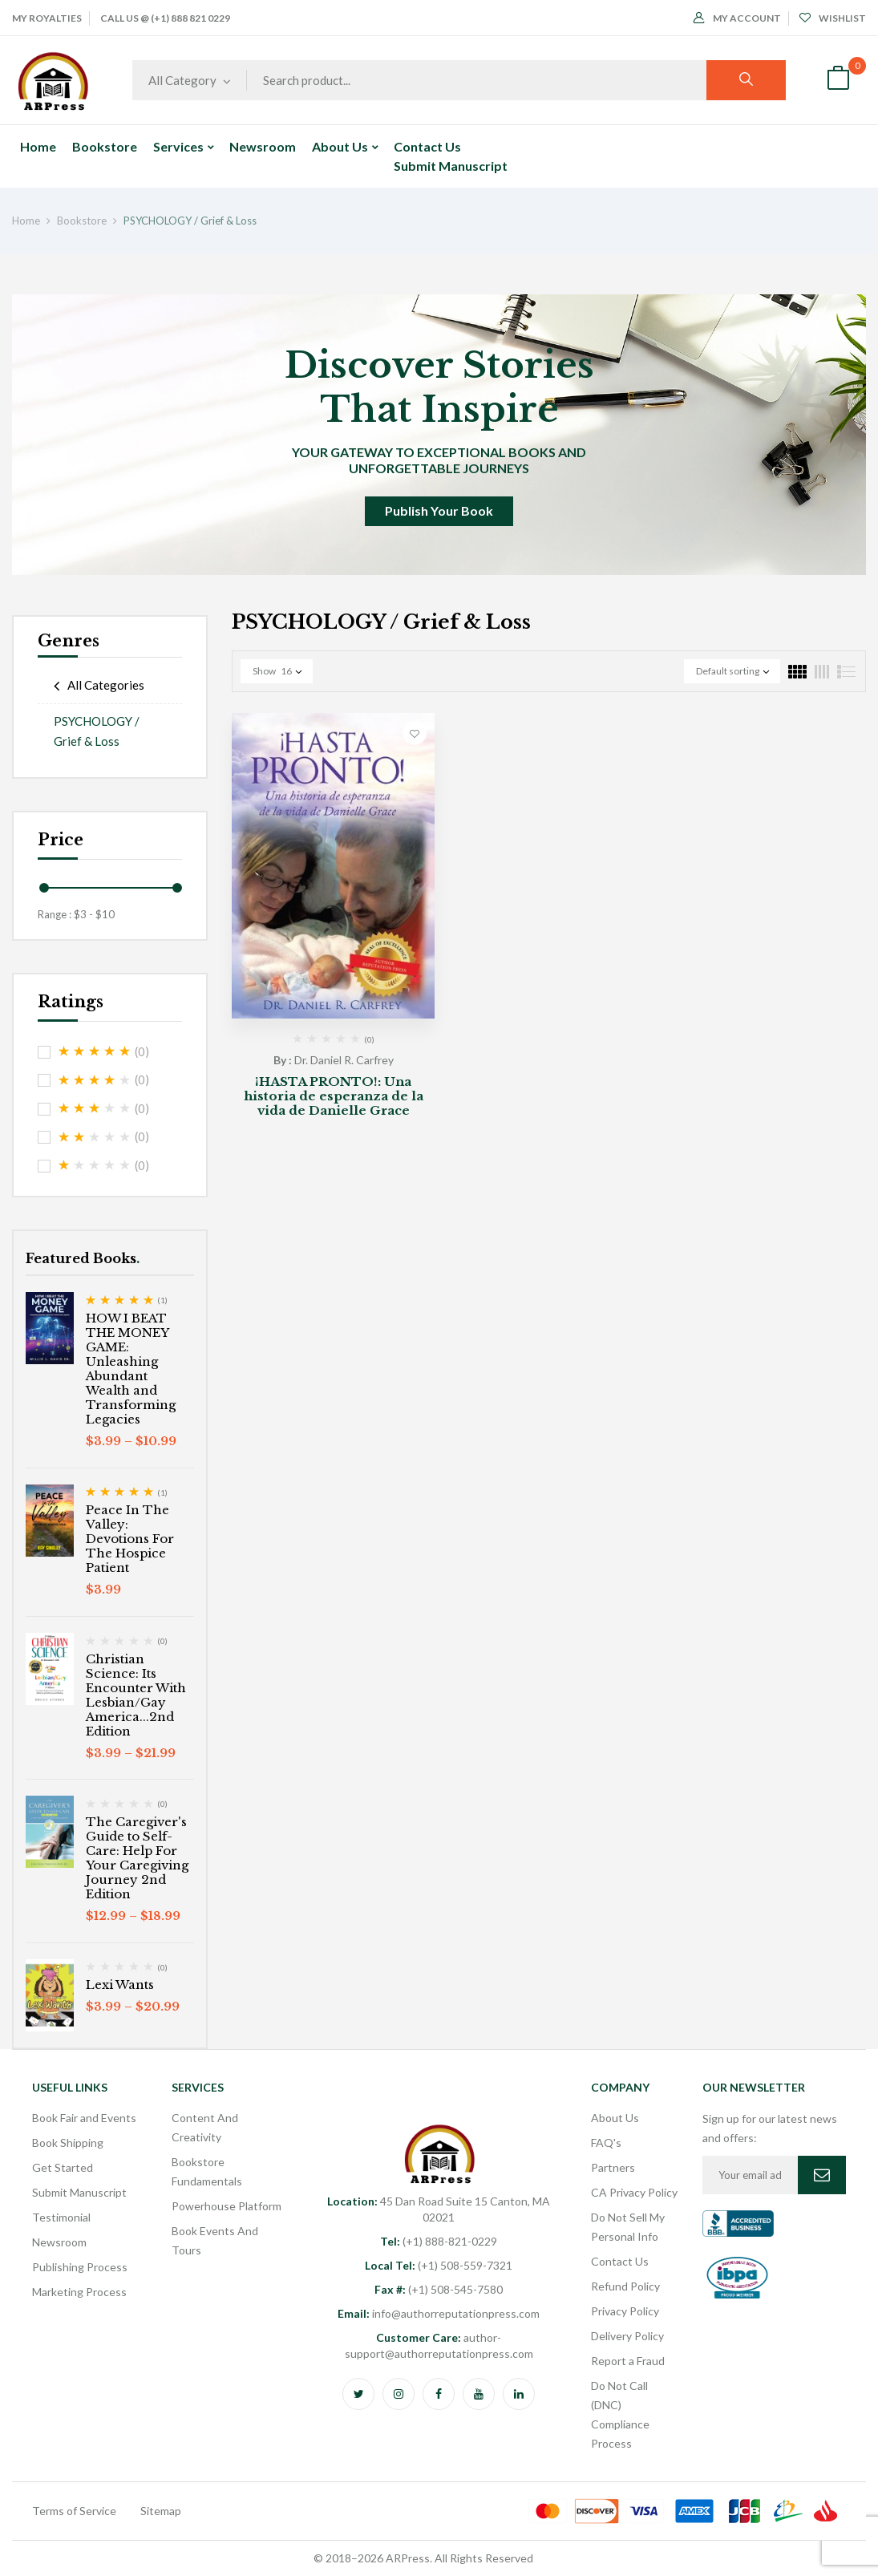 The height and width of the screenshot is (2576, 878). What do you see at coordinates (120, 1984) in the screenshot?
I see `Lexi Wants` at bounding box center [120, 1984].